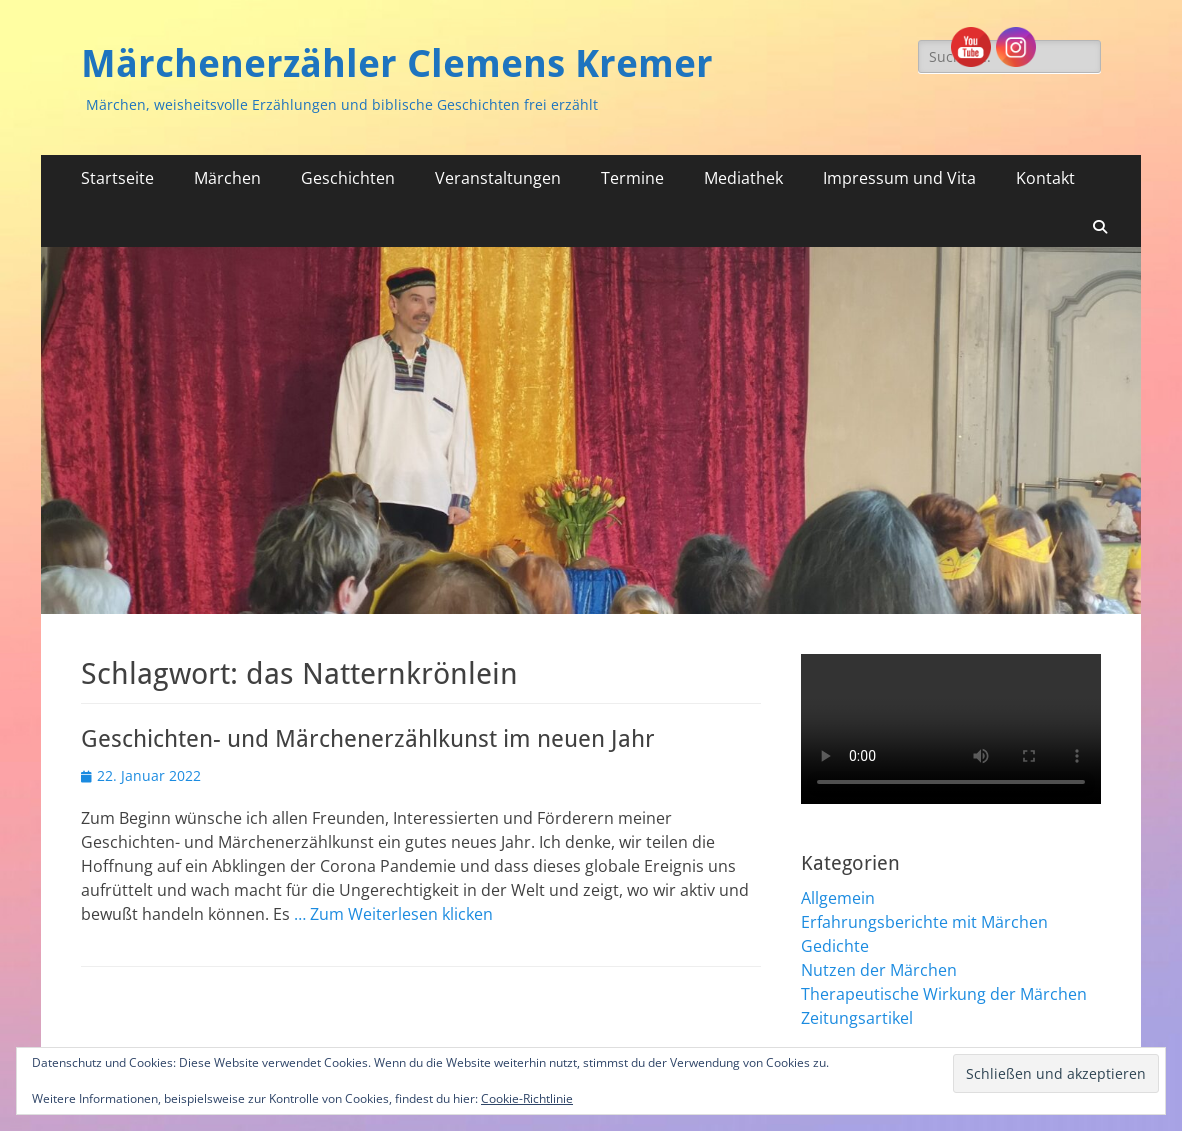 This screenshot has height=1131, width=1182. I want to click on Mediathek, so click(743, 178).